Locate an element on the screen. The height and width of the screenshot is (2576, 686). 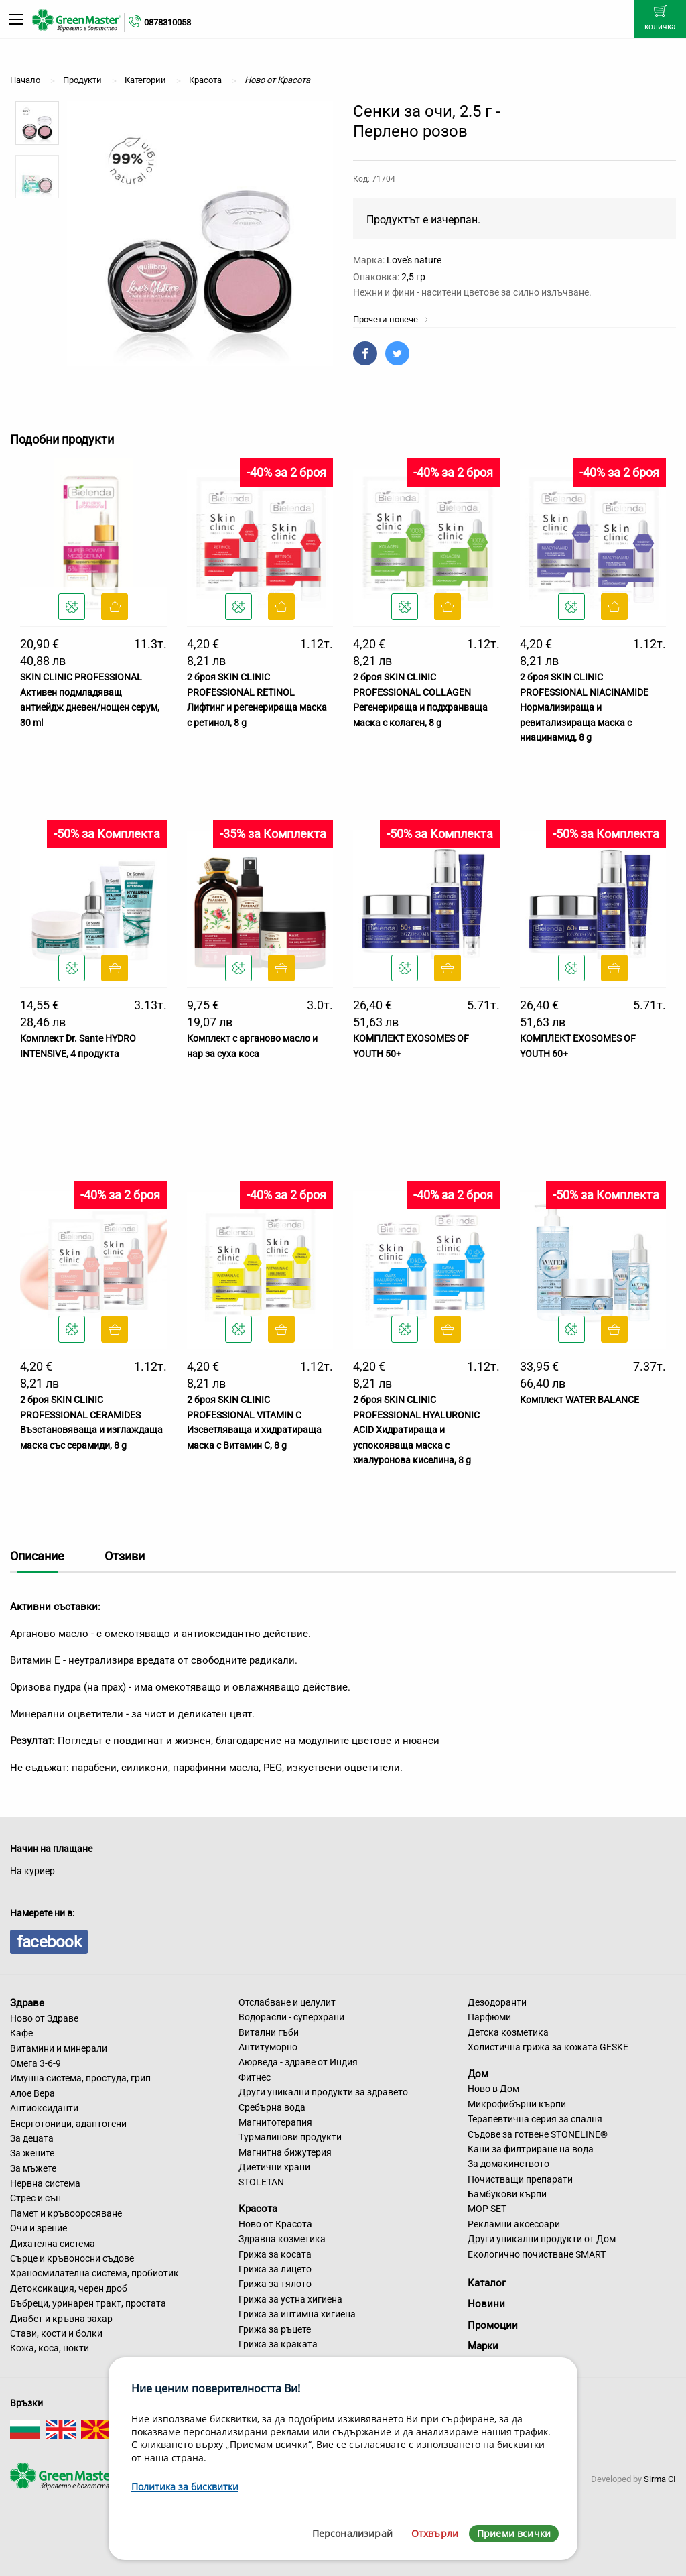
Прочети повече is located at coordinates (391, 319).